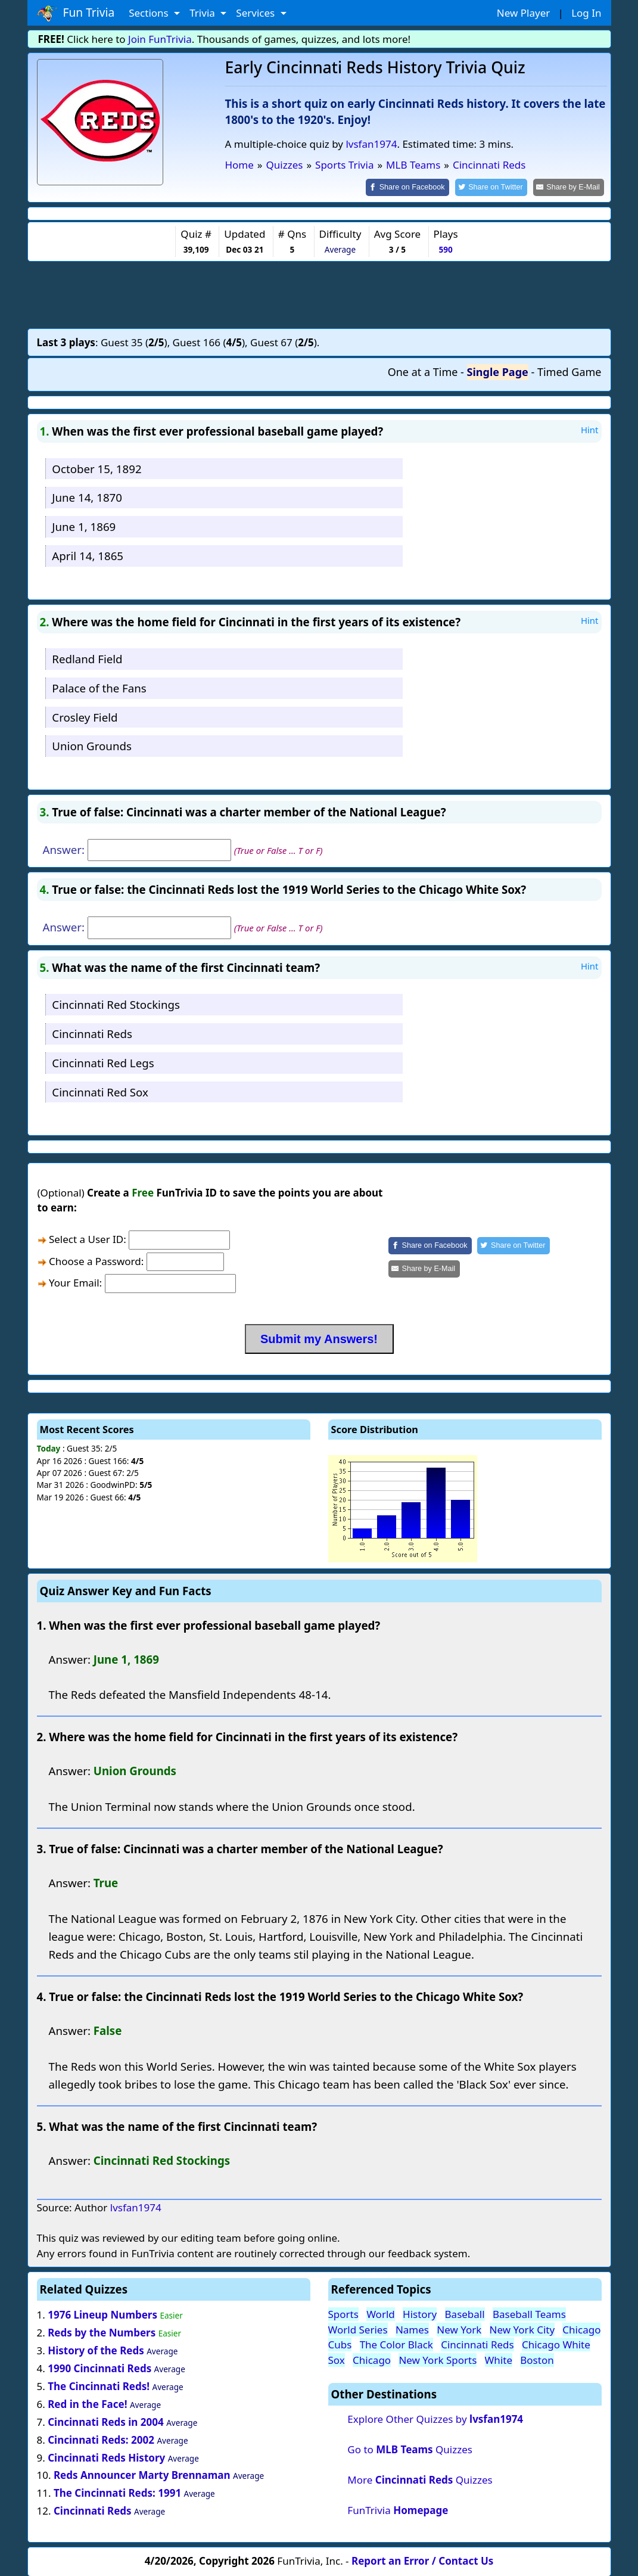  What do you see at coordinates (498, 2359) in the screenshot?
I see `White` at bounding box center [498, 2359].